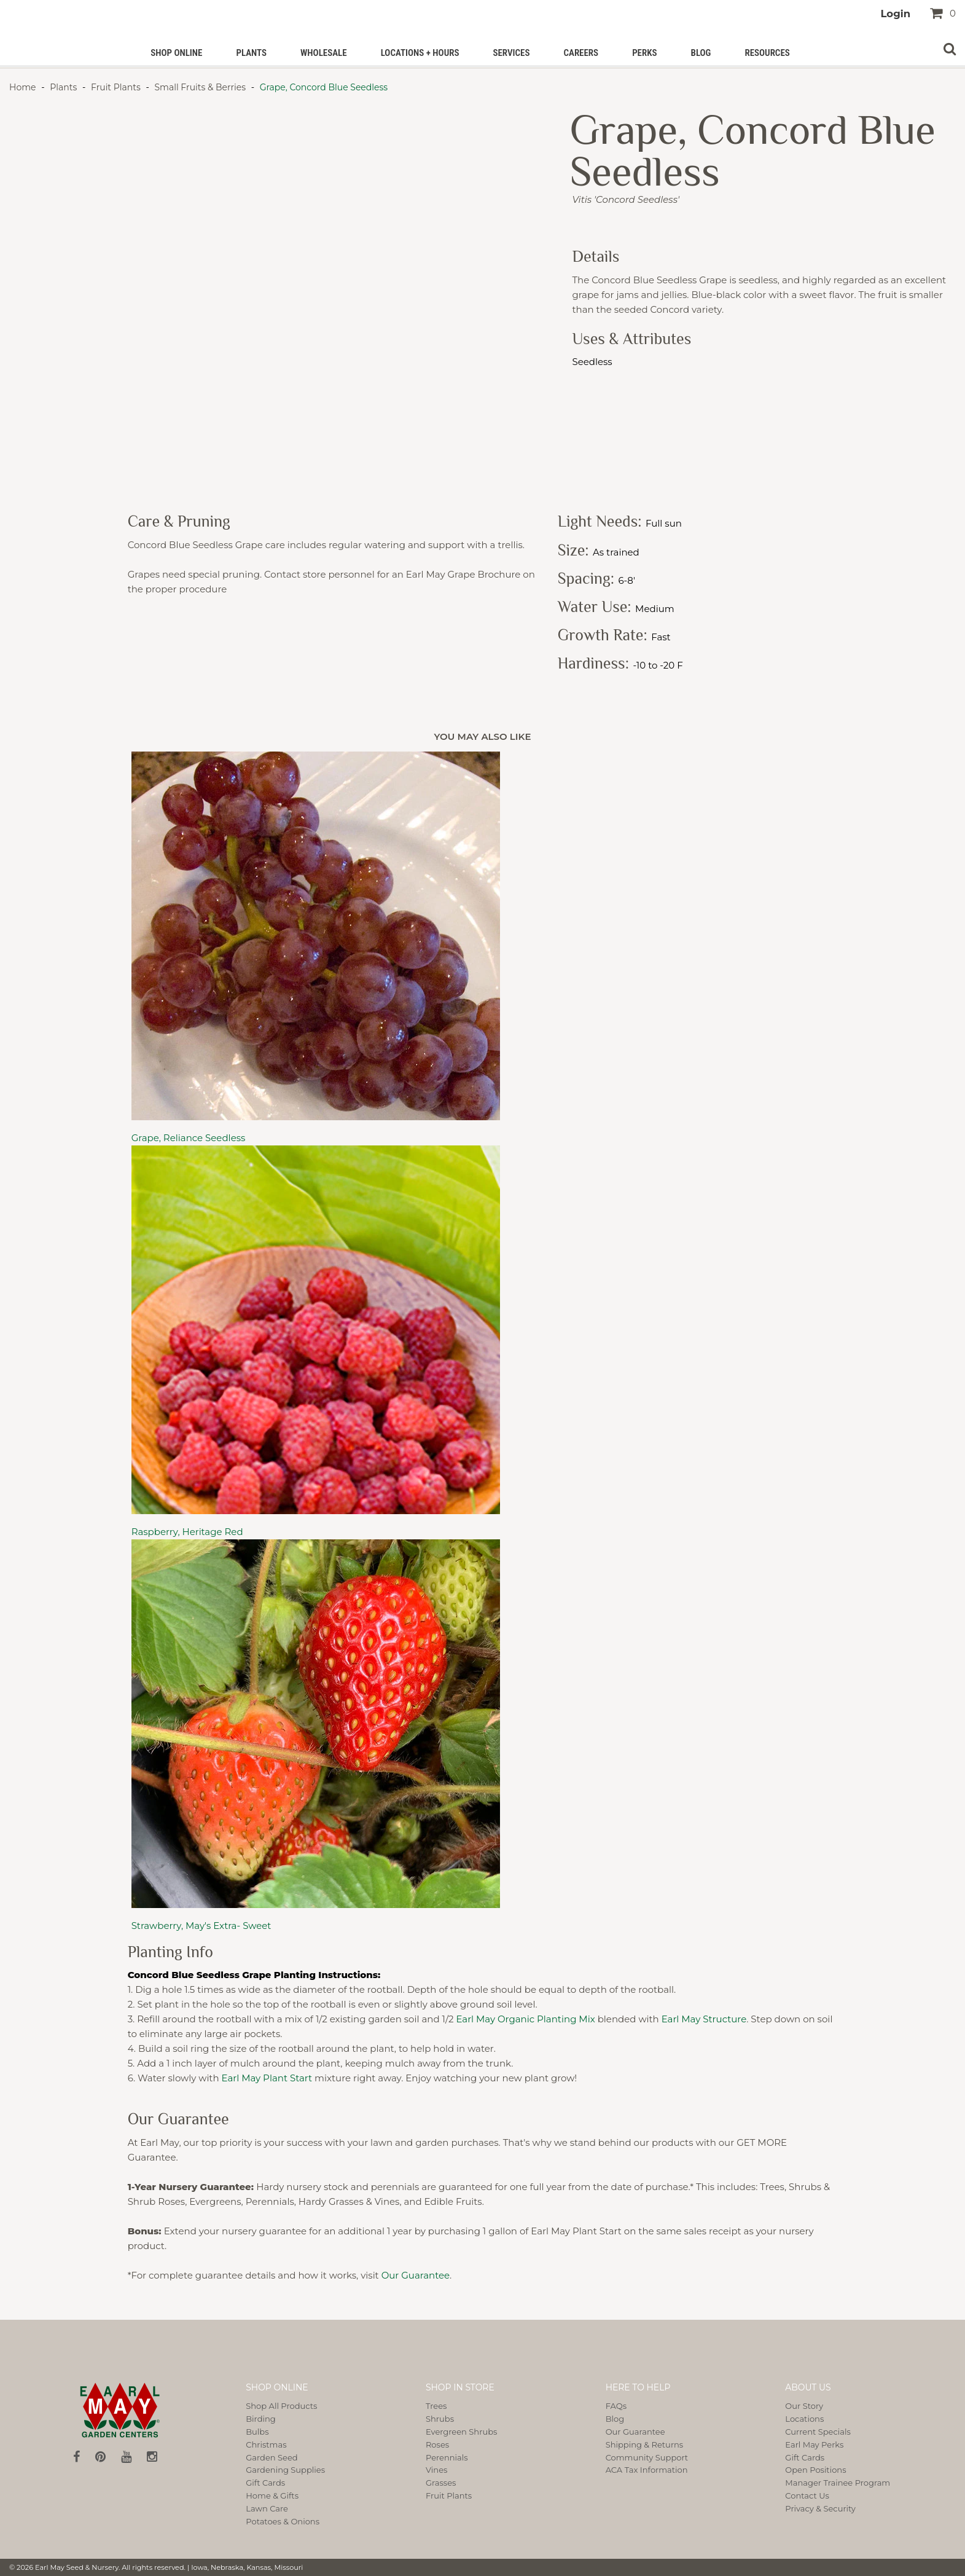  What do you see at coordinates (644, 52) in the screenshot?
I see `PERKS` at bounding box center [644, 52].